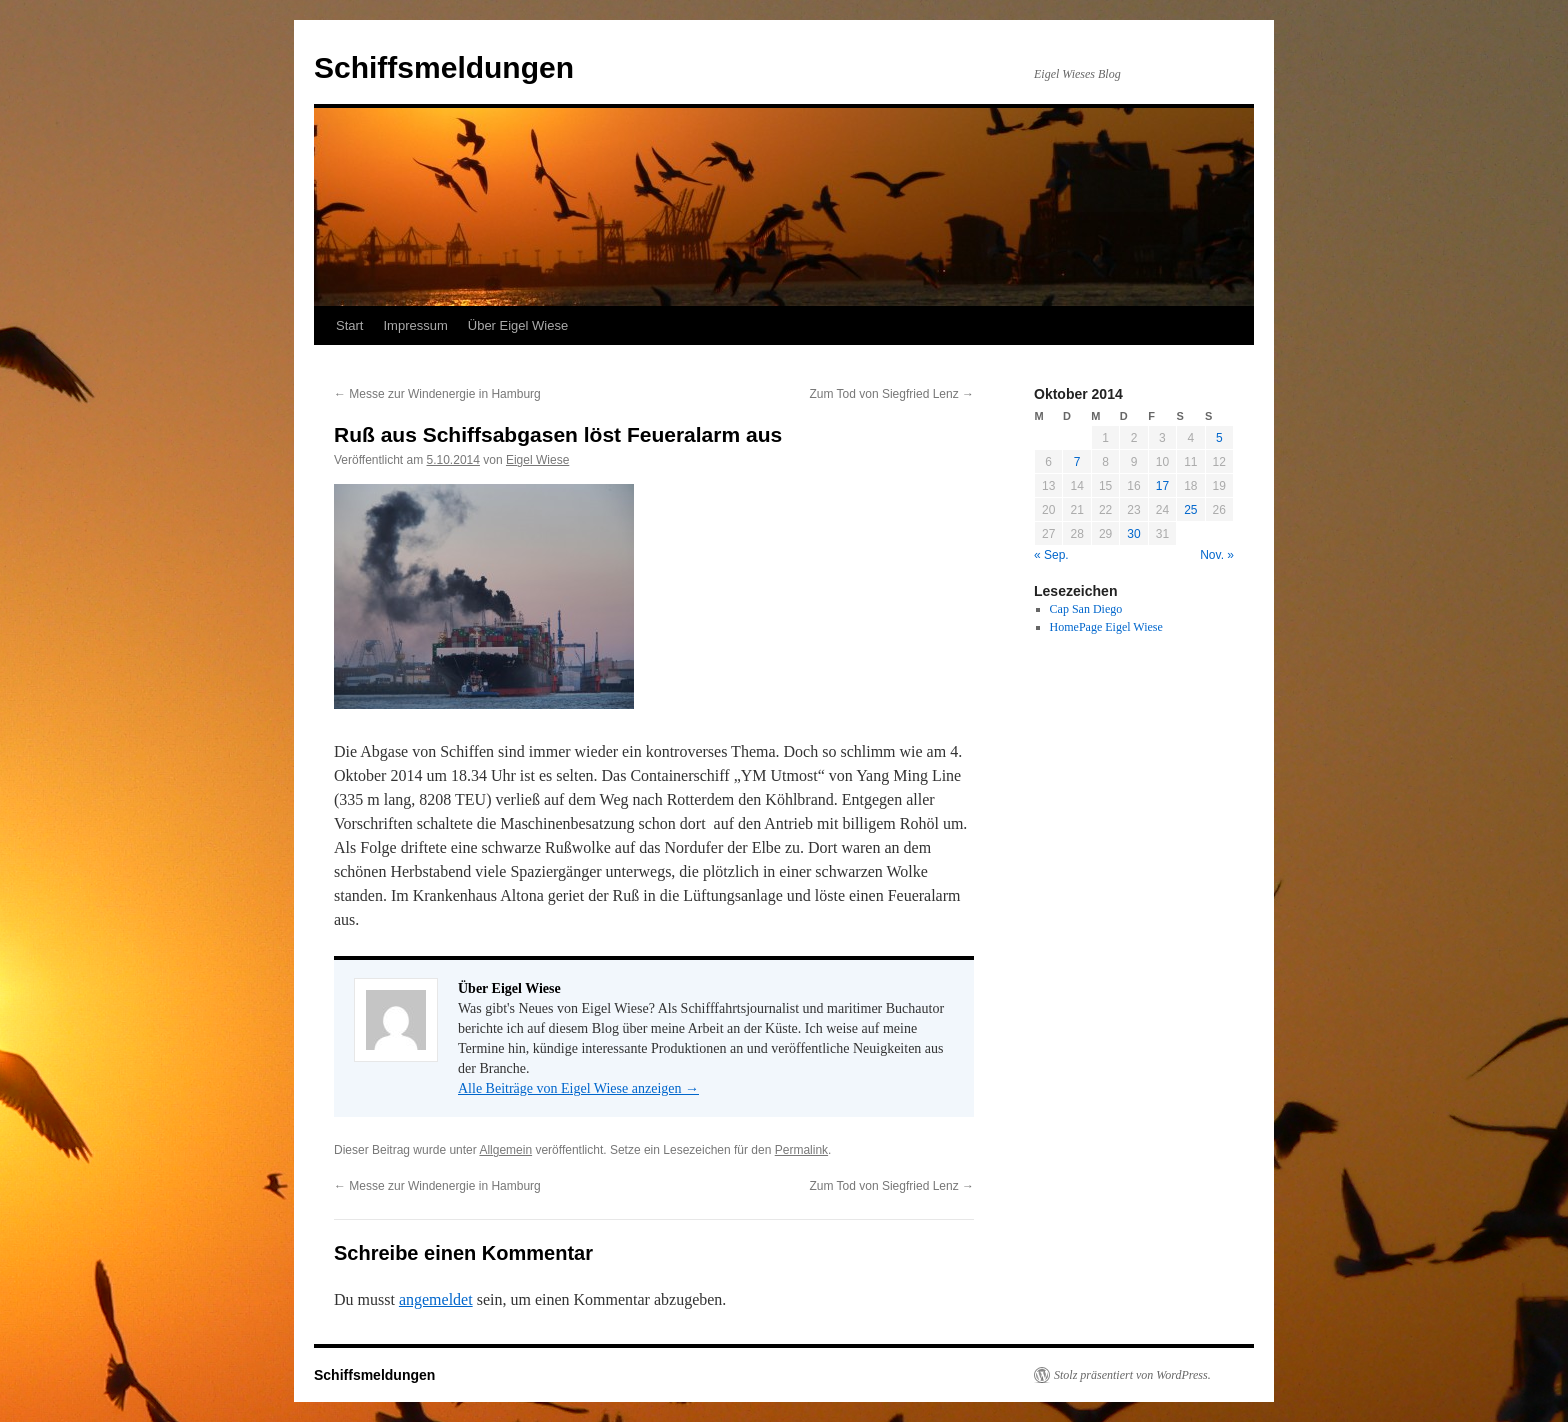 The image size is (1568, 1422). I want to click on Über Eigel Wiese, so click(518, 325).